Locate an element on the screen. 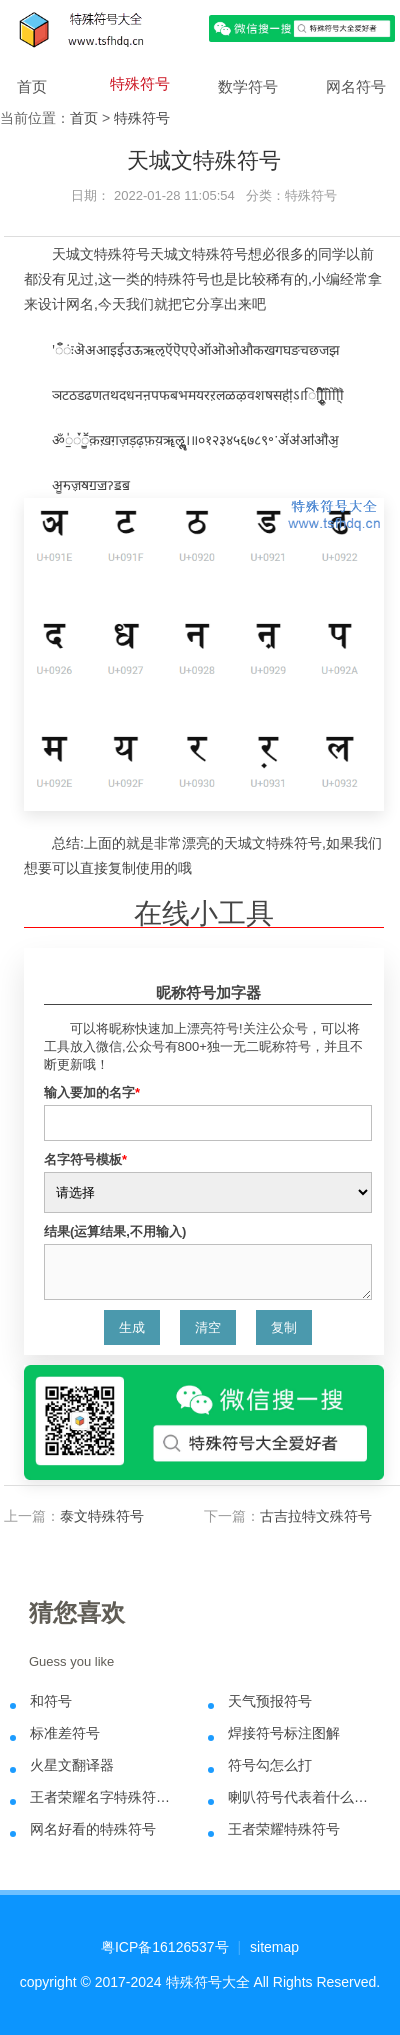  首页 is located at coordinates (32, 86).